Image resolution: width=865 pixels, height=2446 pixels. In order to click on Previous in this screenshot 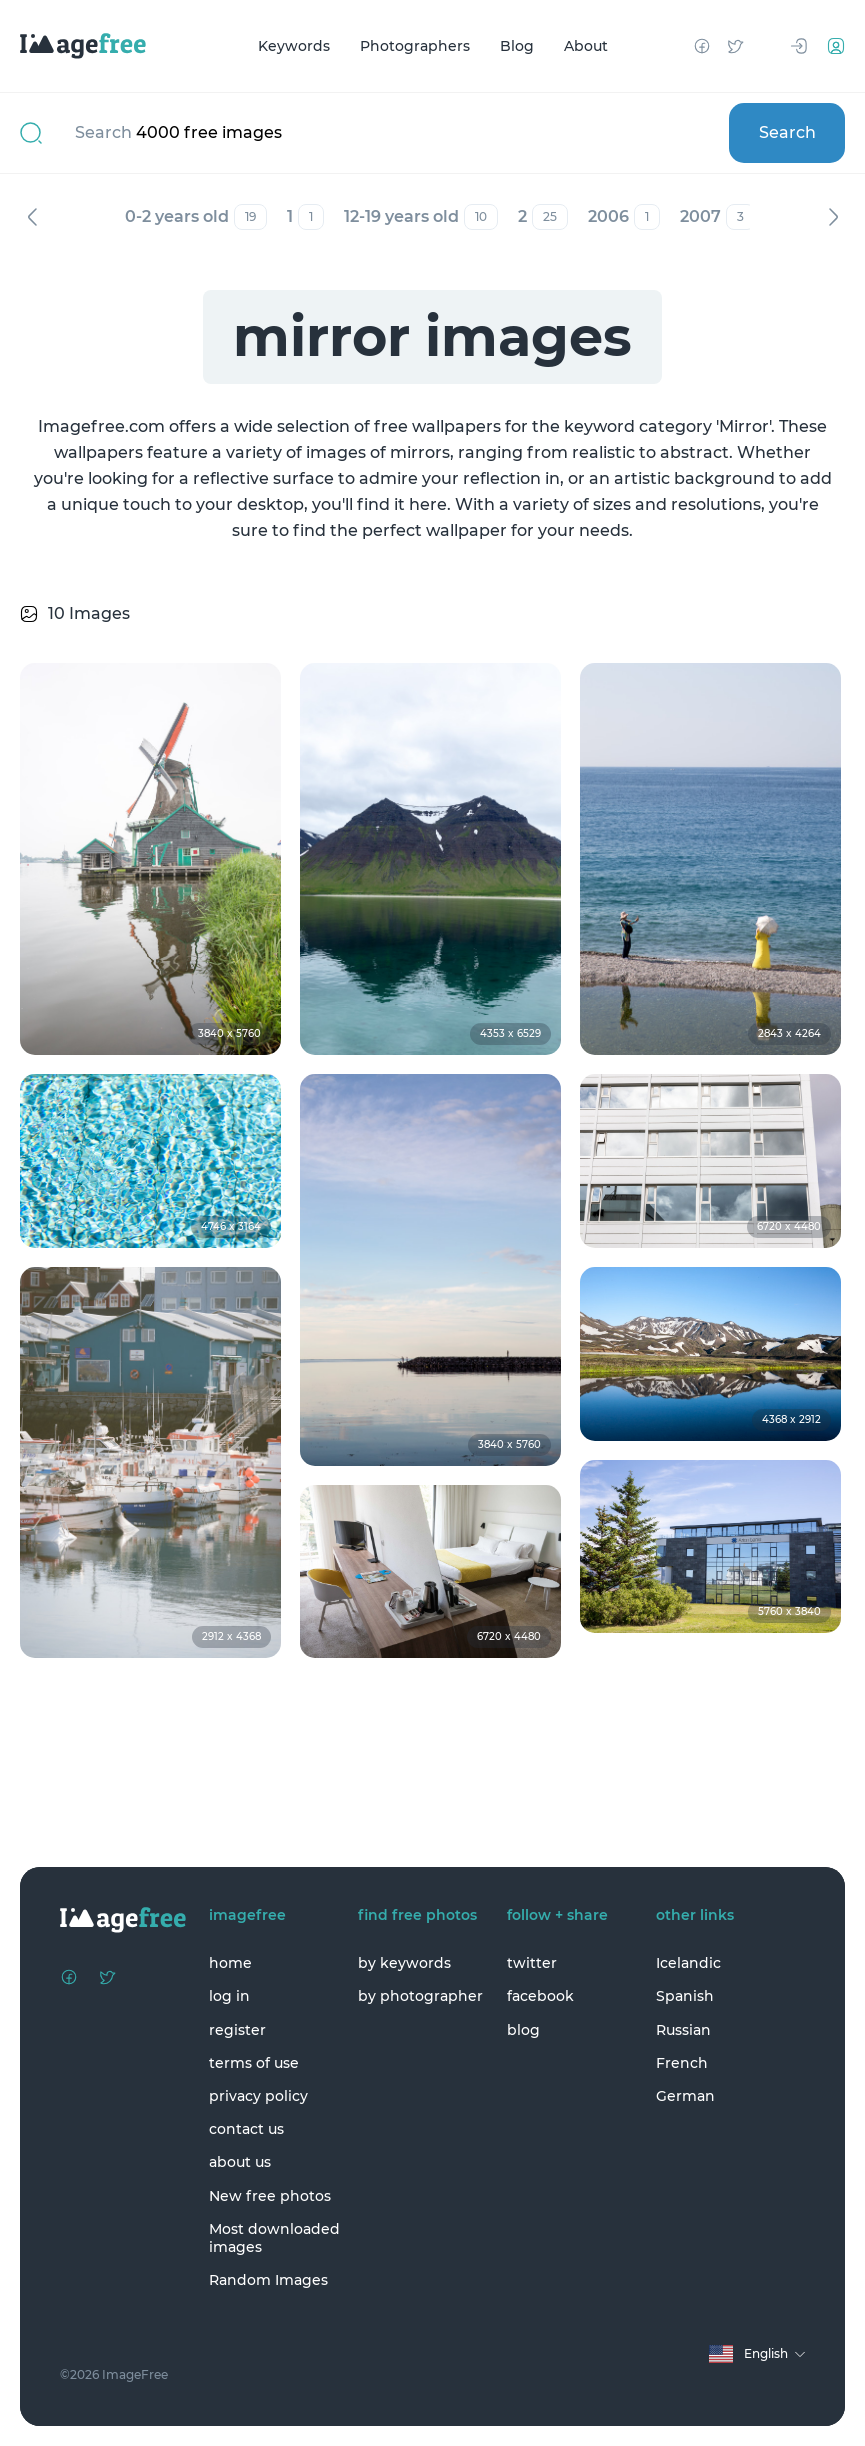, I will do `click(32, 217)`.